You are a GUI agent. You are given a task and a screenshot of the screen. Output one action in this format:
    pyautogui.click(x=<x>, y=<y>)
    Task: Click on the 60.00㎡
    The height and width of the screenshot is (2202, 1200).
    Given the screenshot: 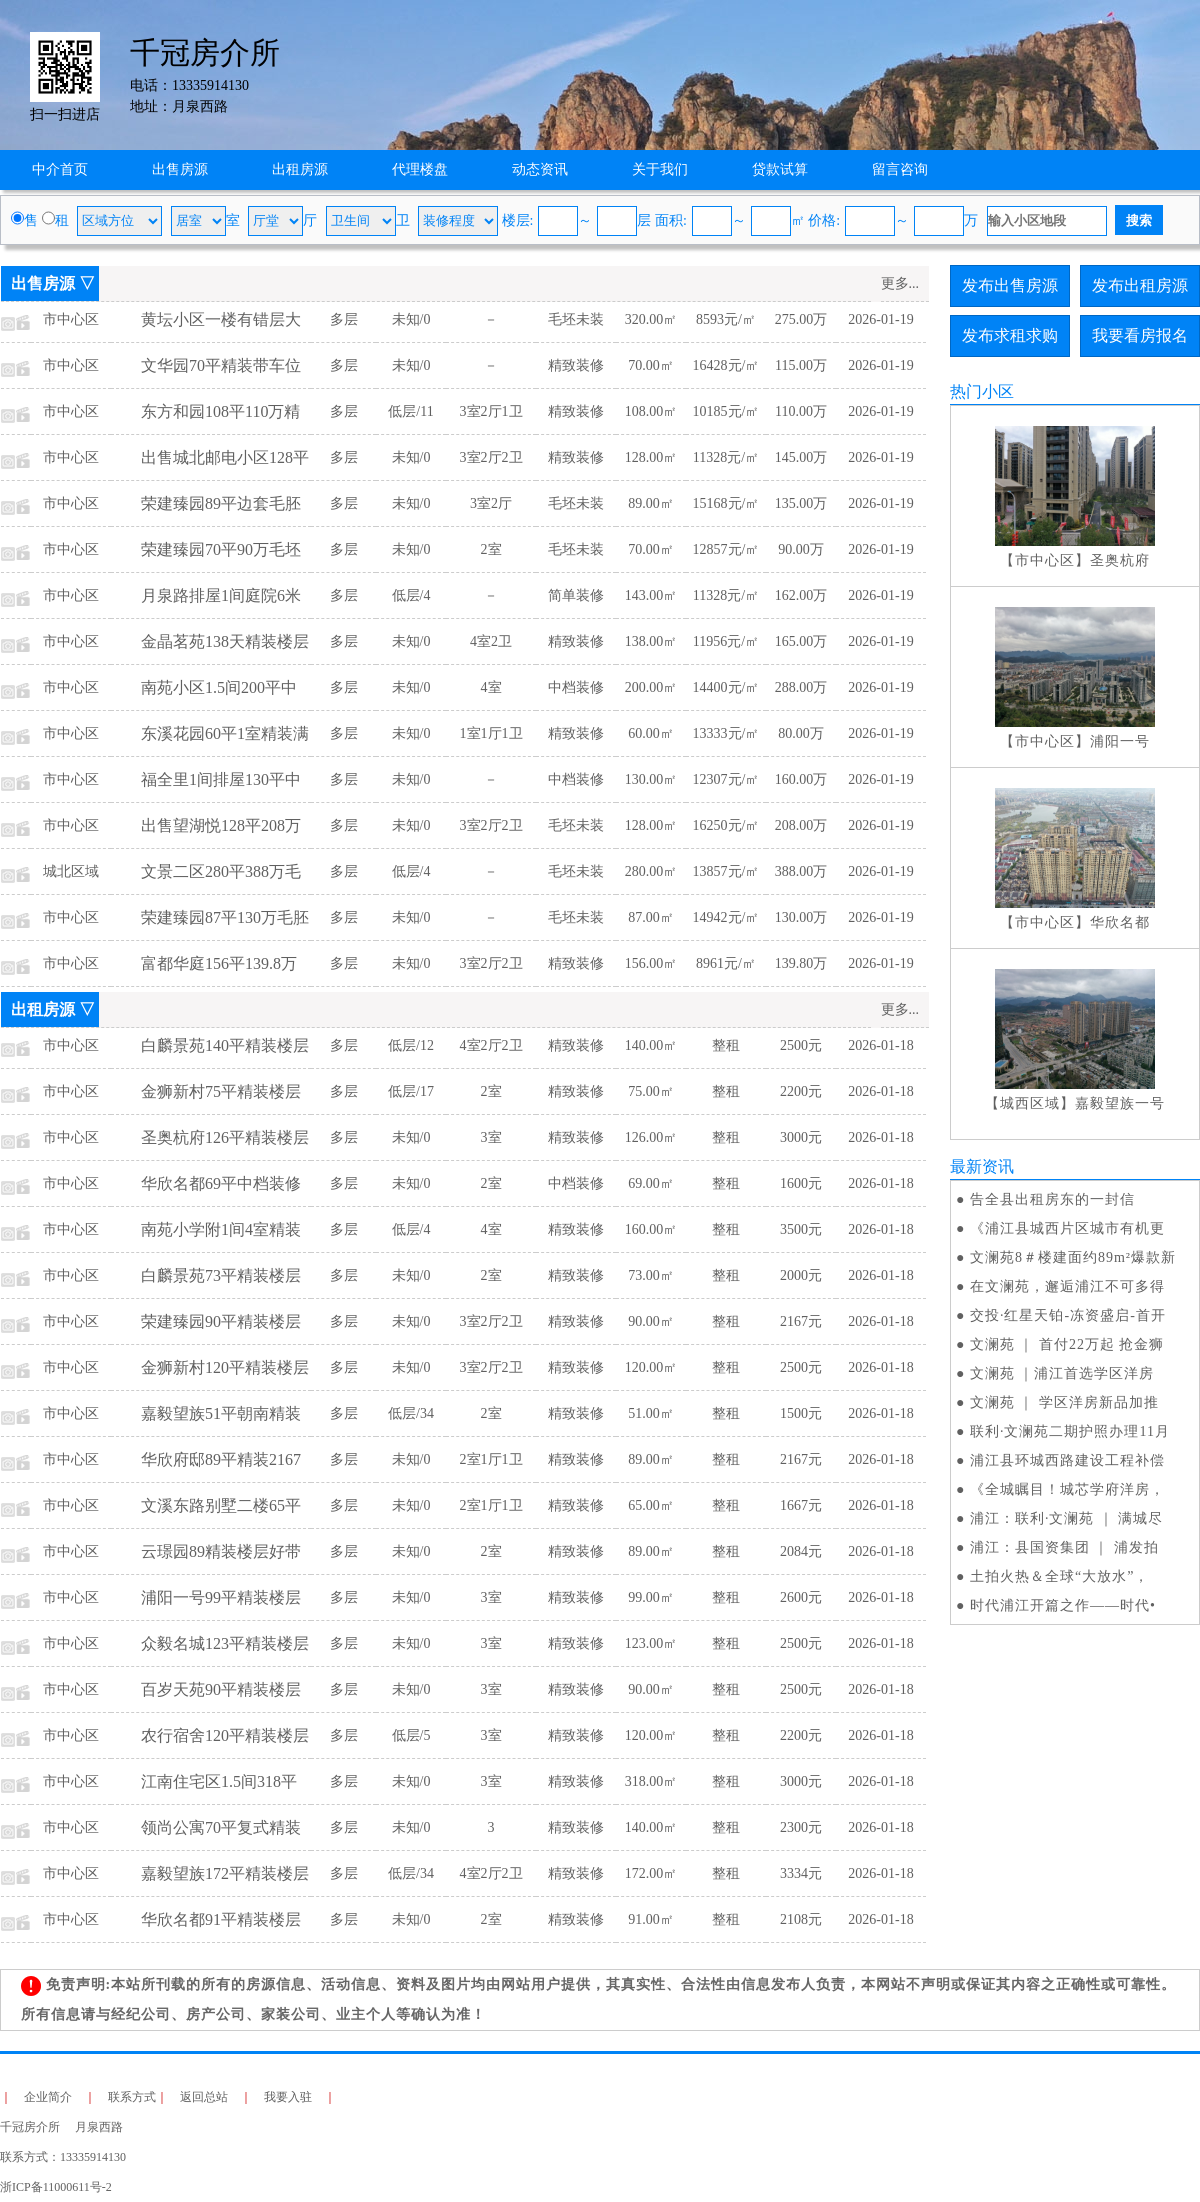 What is the action you would take?
    pyautogui.click(x=651, y=733)
    